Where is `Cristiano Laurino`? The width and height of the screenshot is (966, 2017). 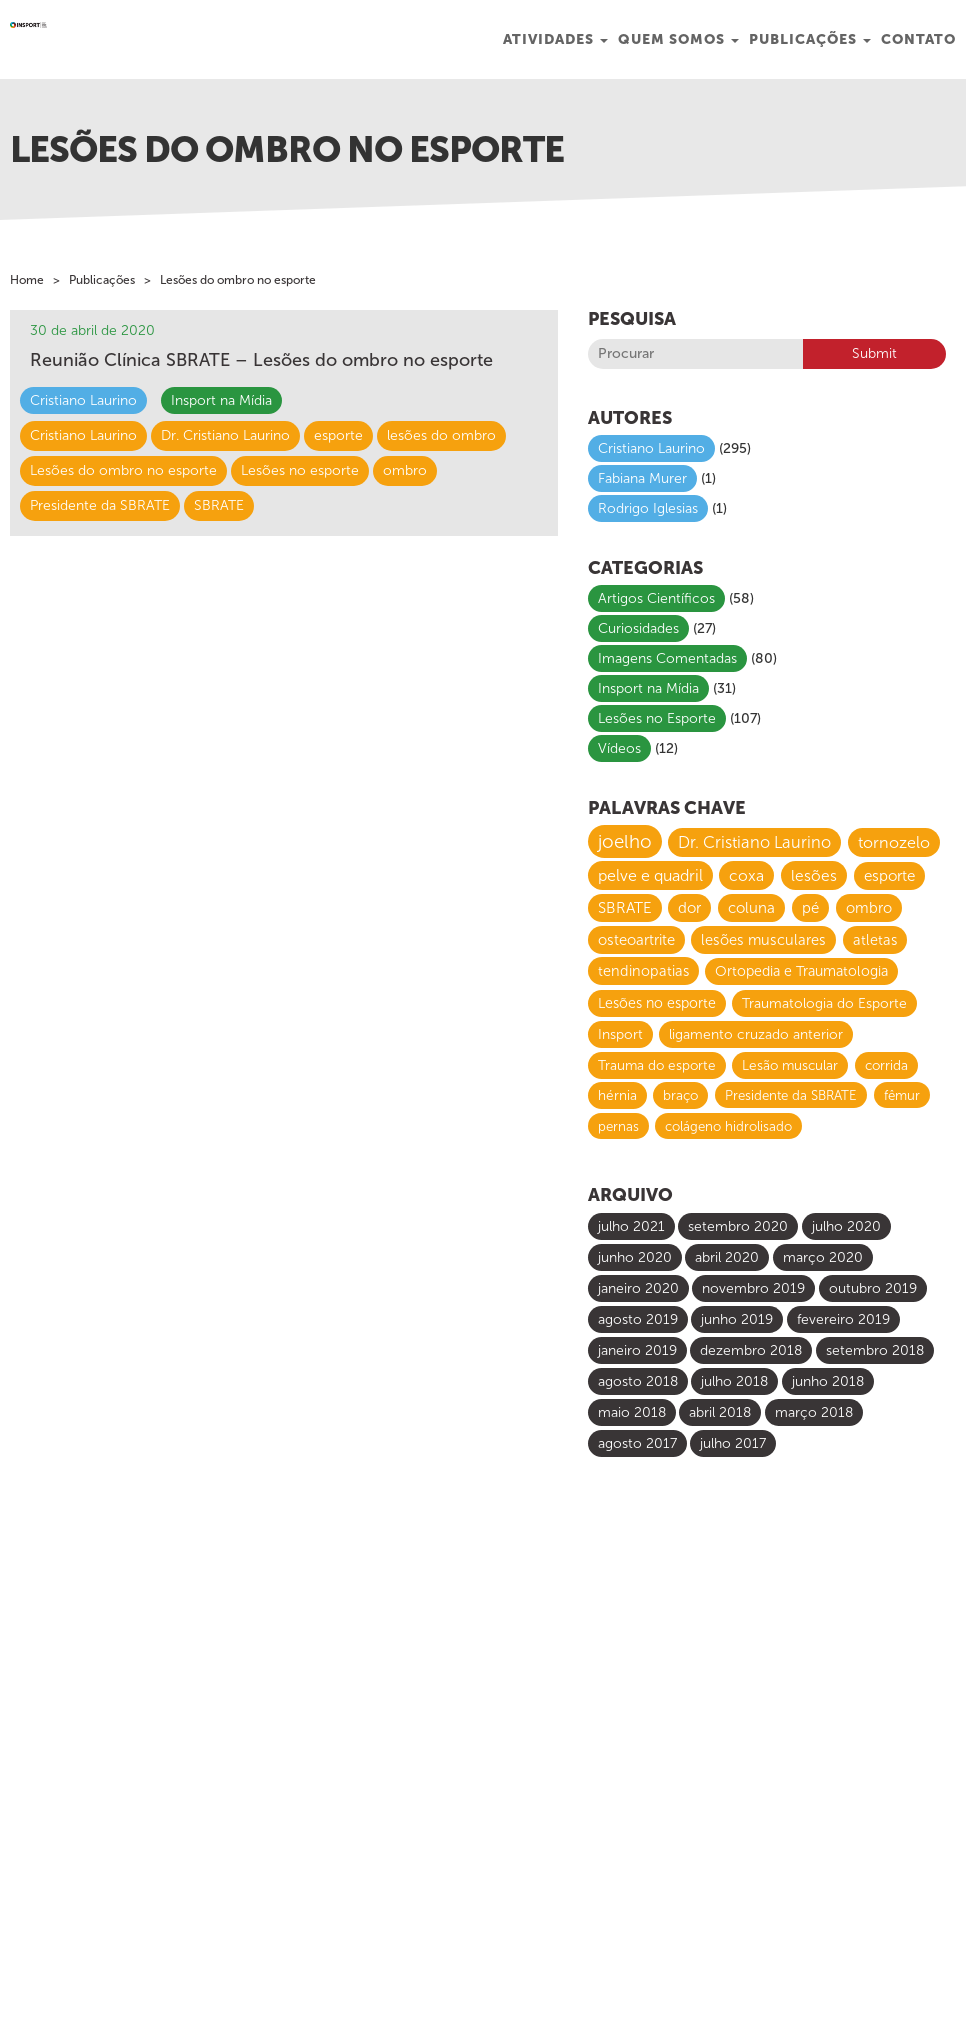
Cristiano Laurino is located at coordinates (83, 400).